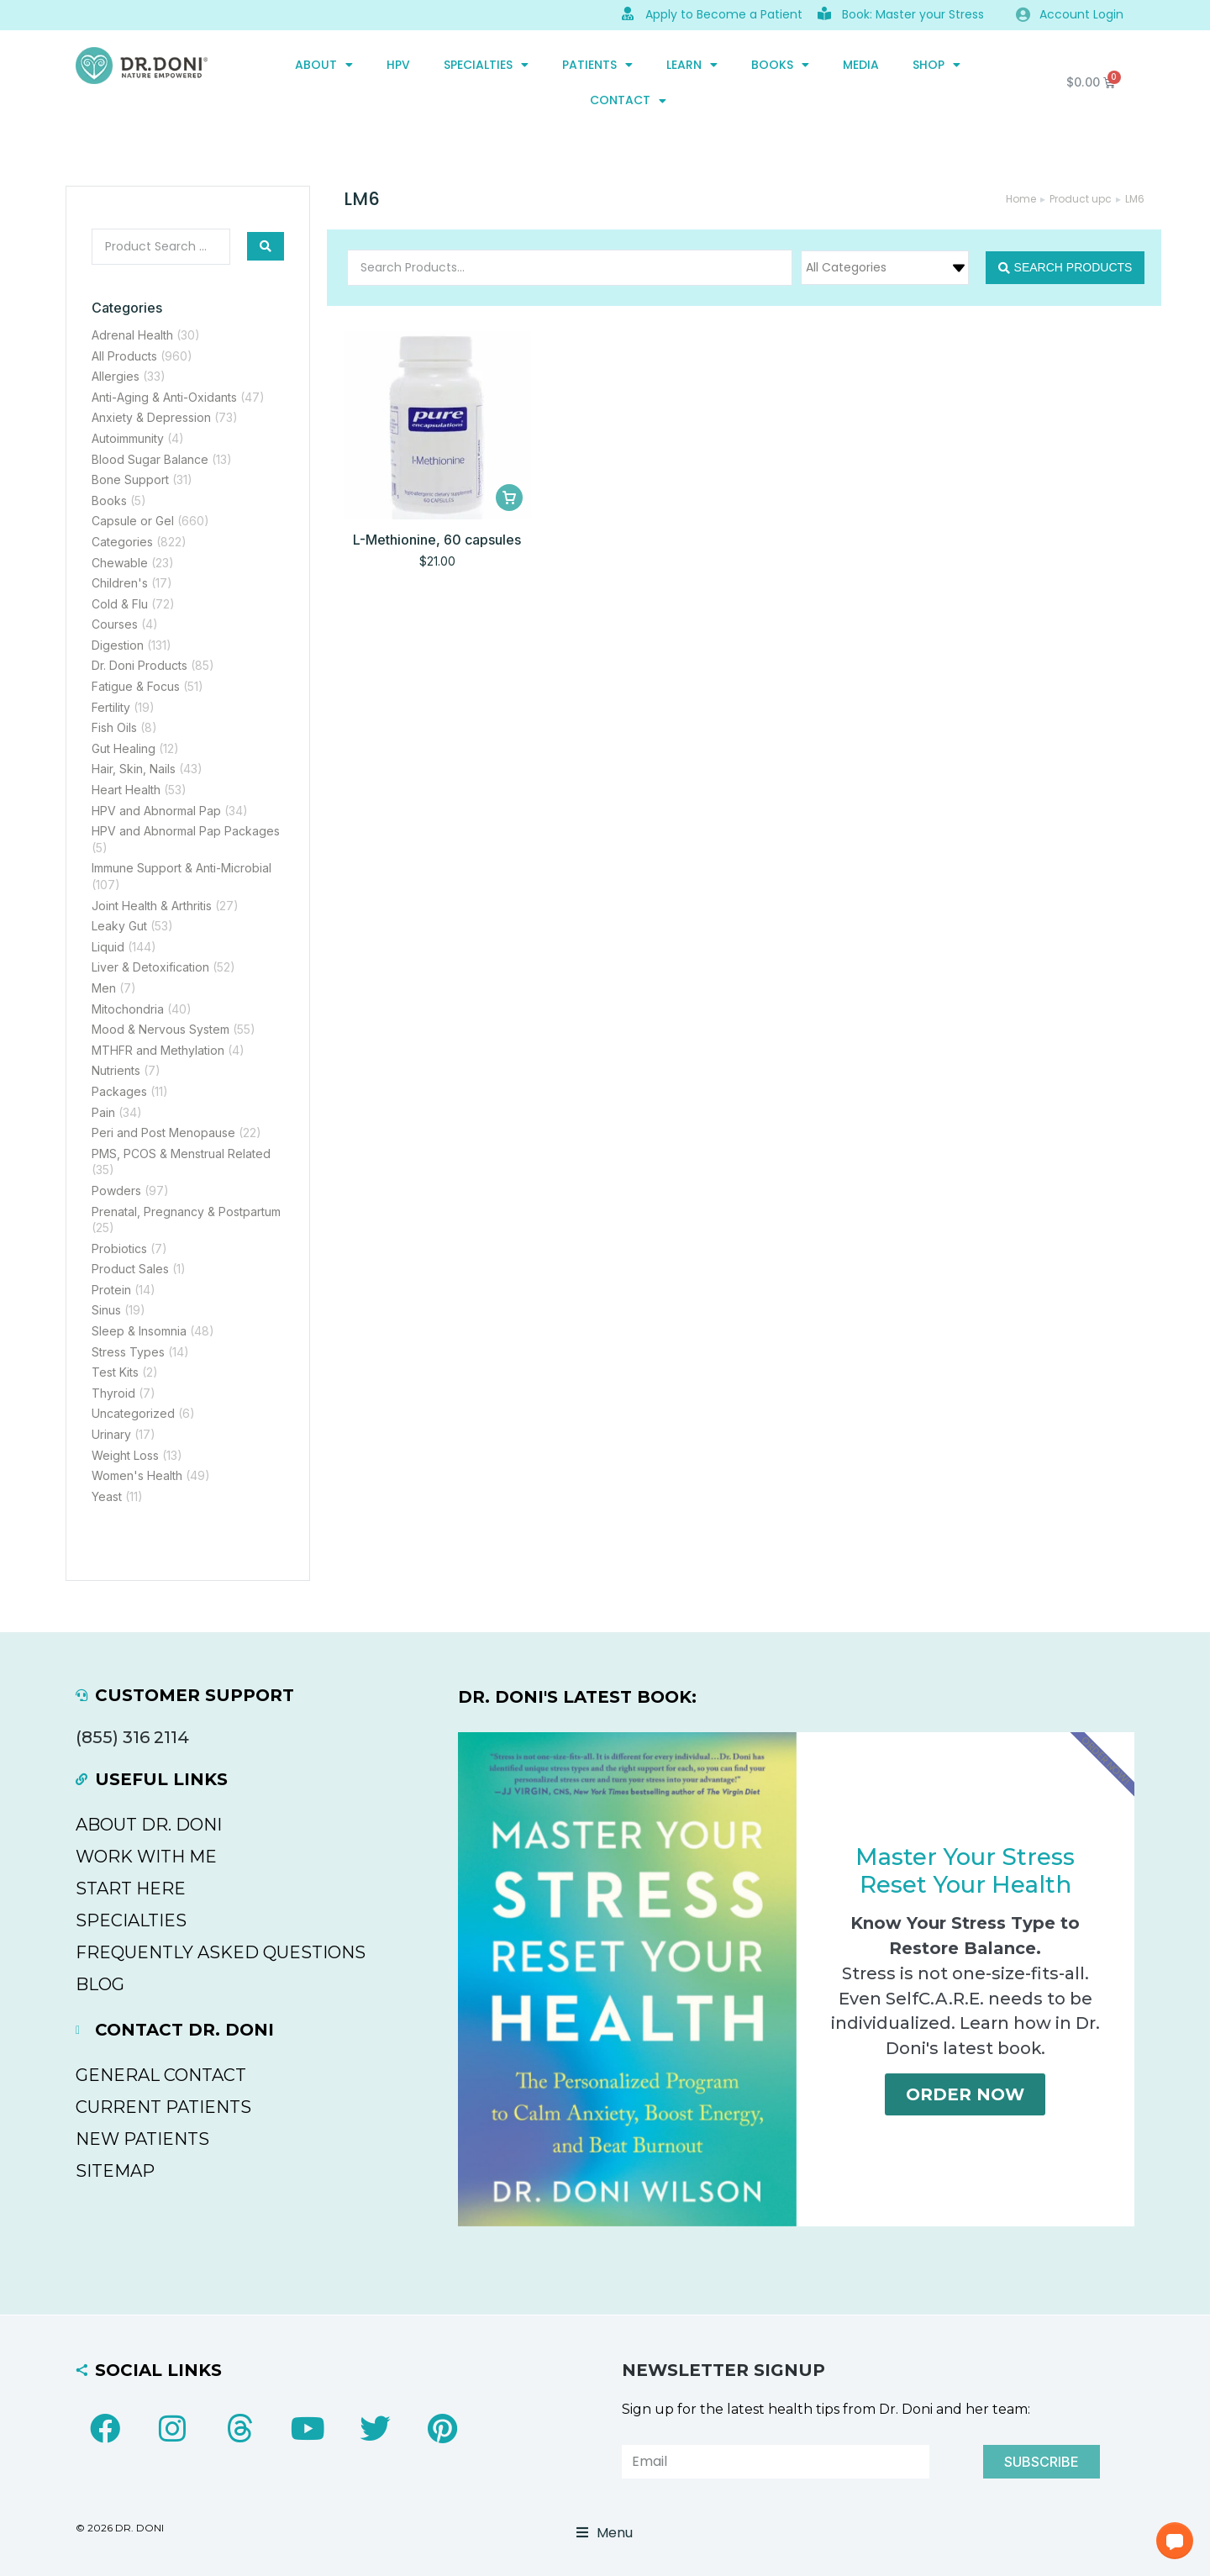 This screenshot has height=2576, width=1210. Describe the element at coordinates (130, 479) in the screenshot. I see `Bone Support` at that location.